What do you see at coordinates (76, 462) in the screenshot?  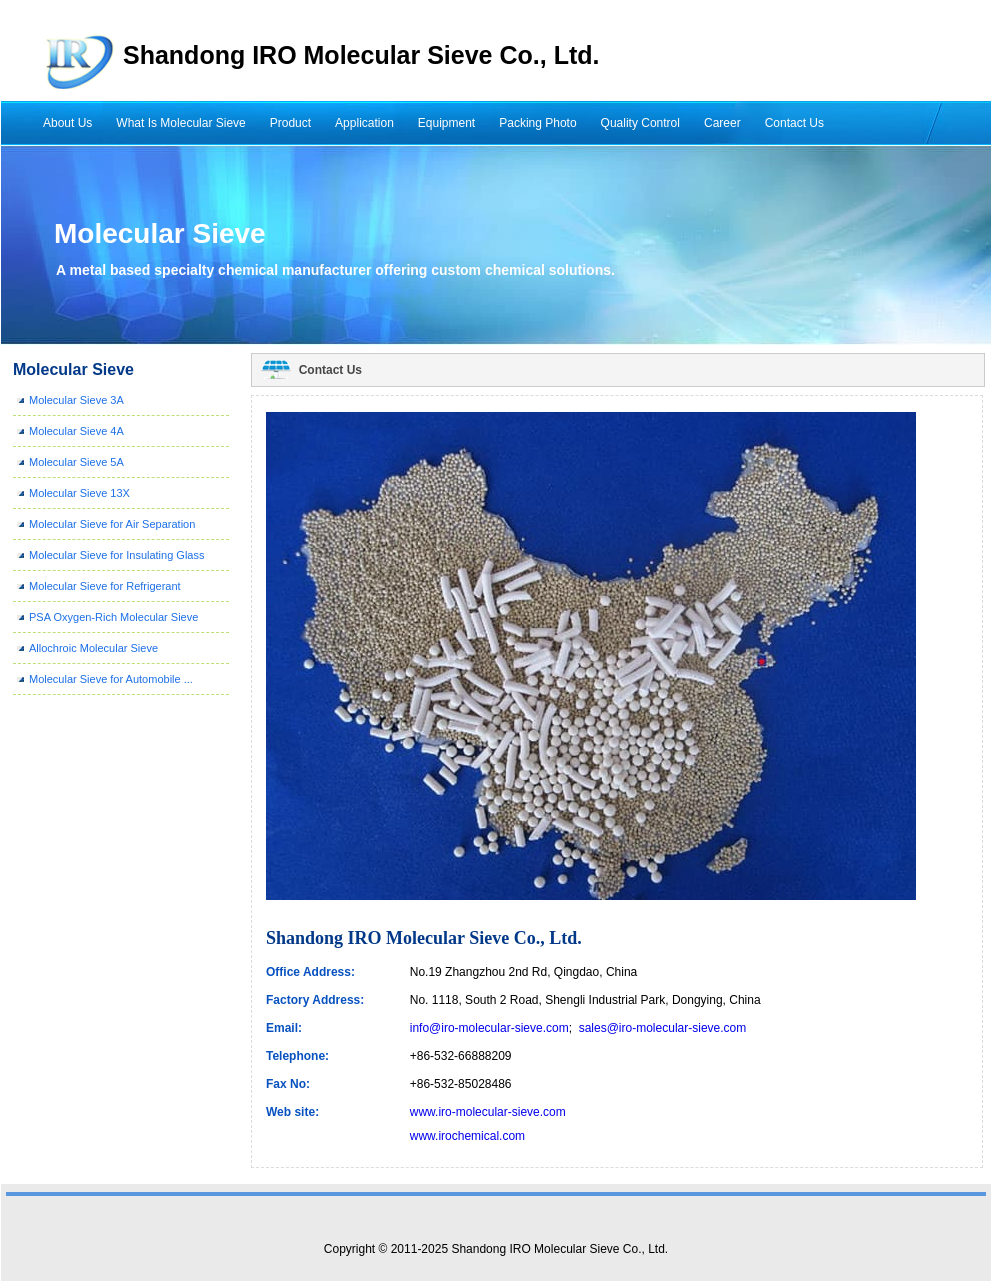 I see `Molecular Sieve 5A` at bounding box center [76, 462].